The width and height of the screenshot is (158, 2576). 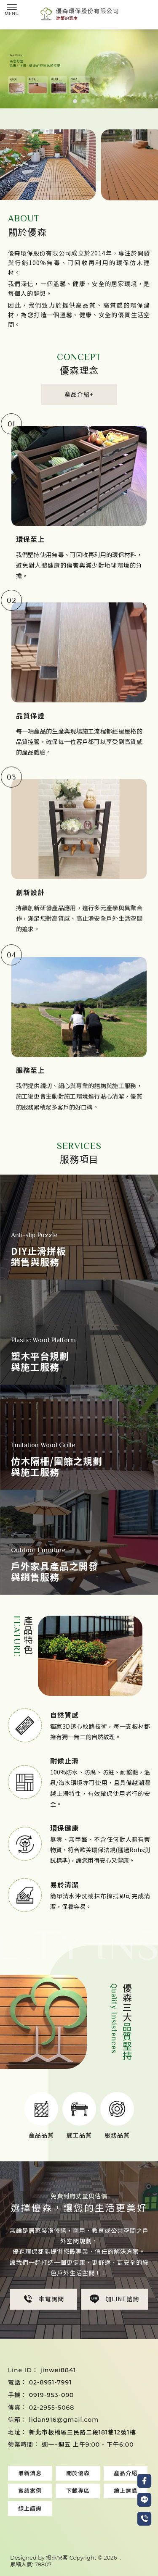 I want to click on 最新消息, so click(x=30, y=2473).